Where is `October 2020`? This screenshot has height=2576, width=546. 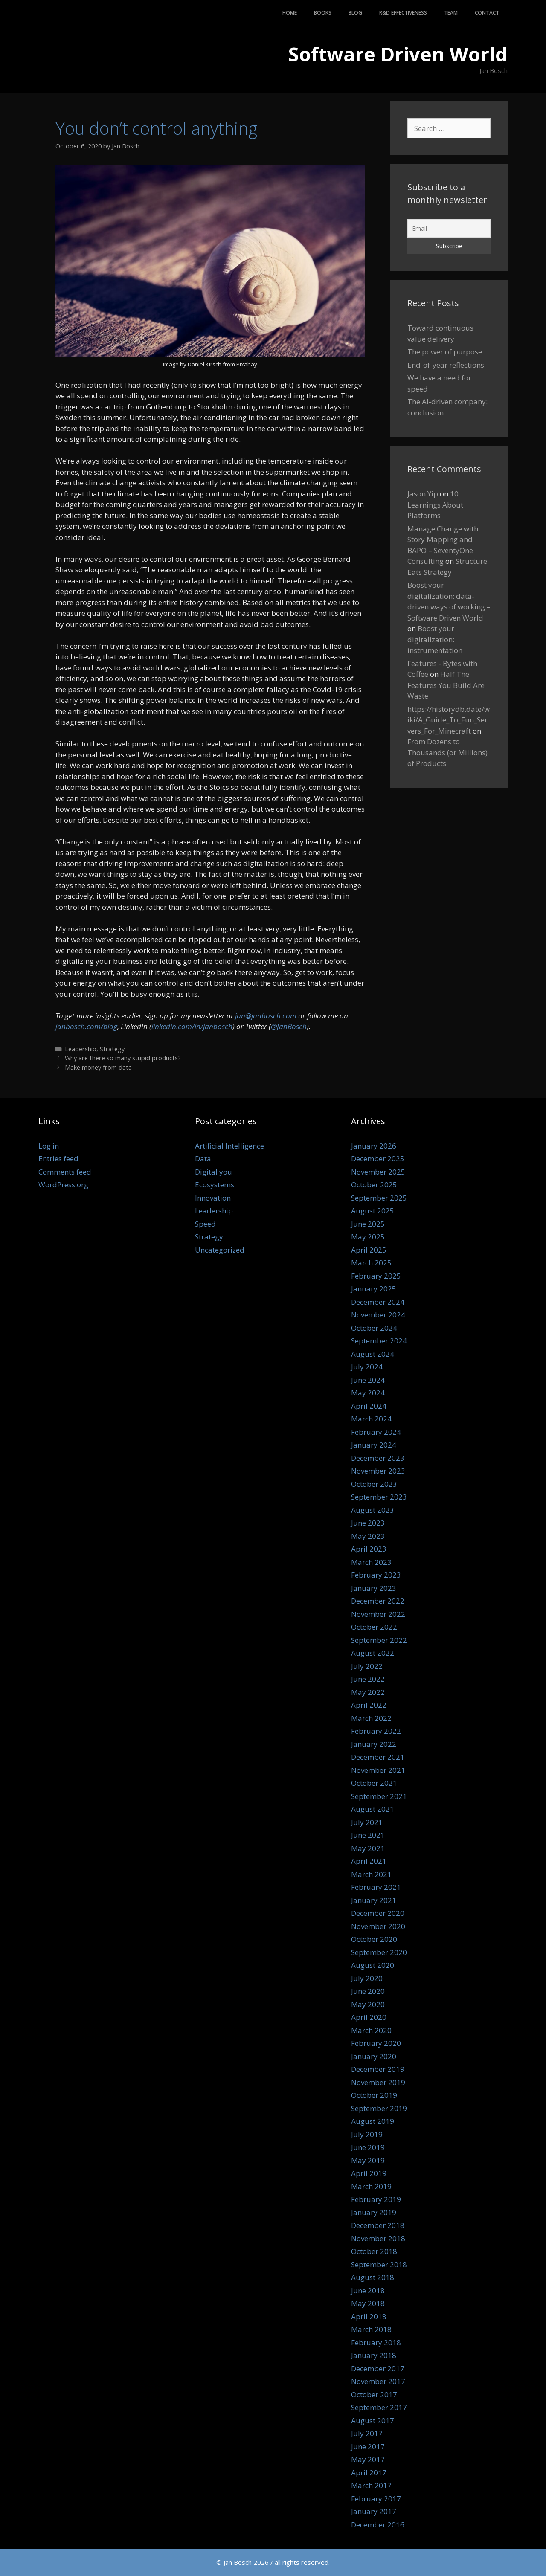
October 2020 is located at coordinates (374, 1939).